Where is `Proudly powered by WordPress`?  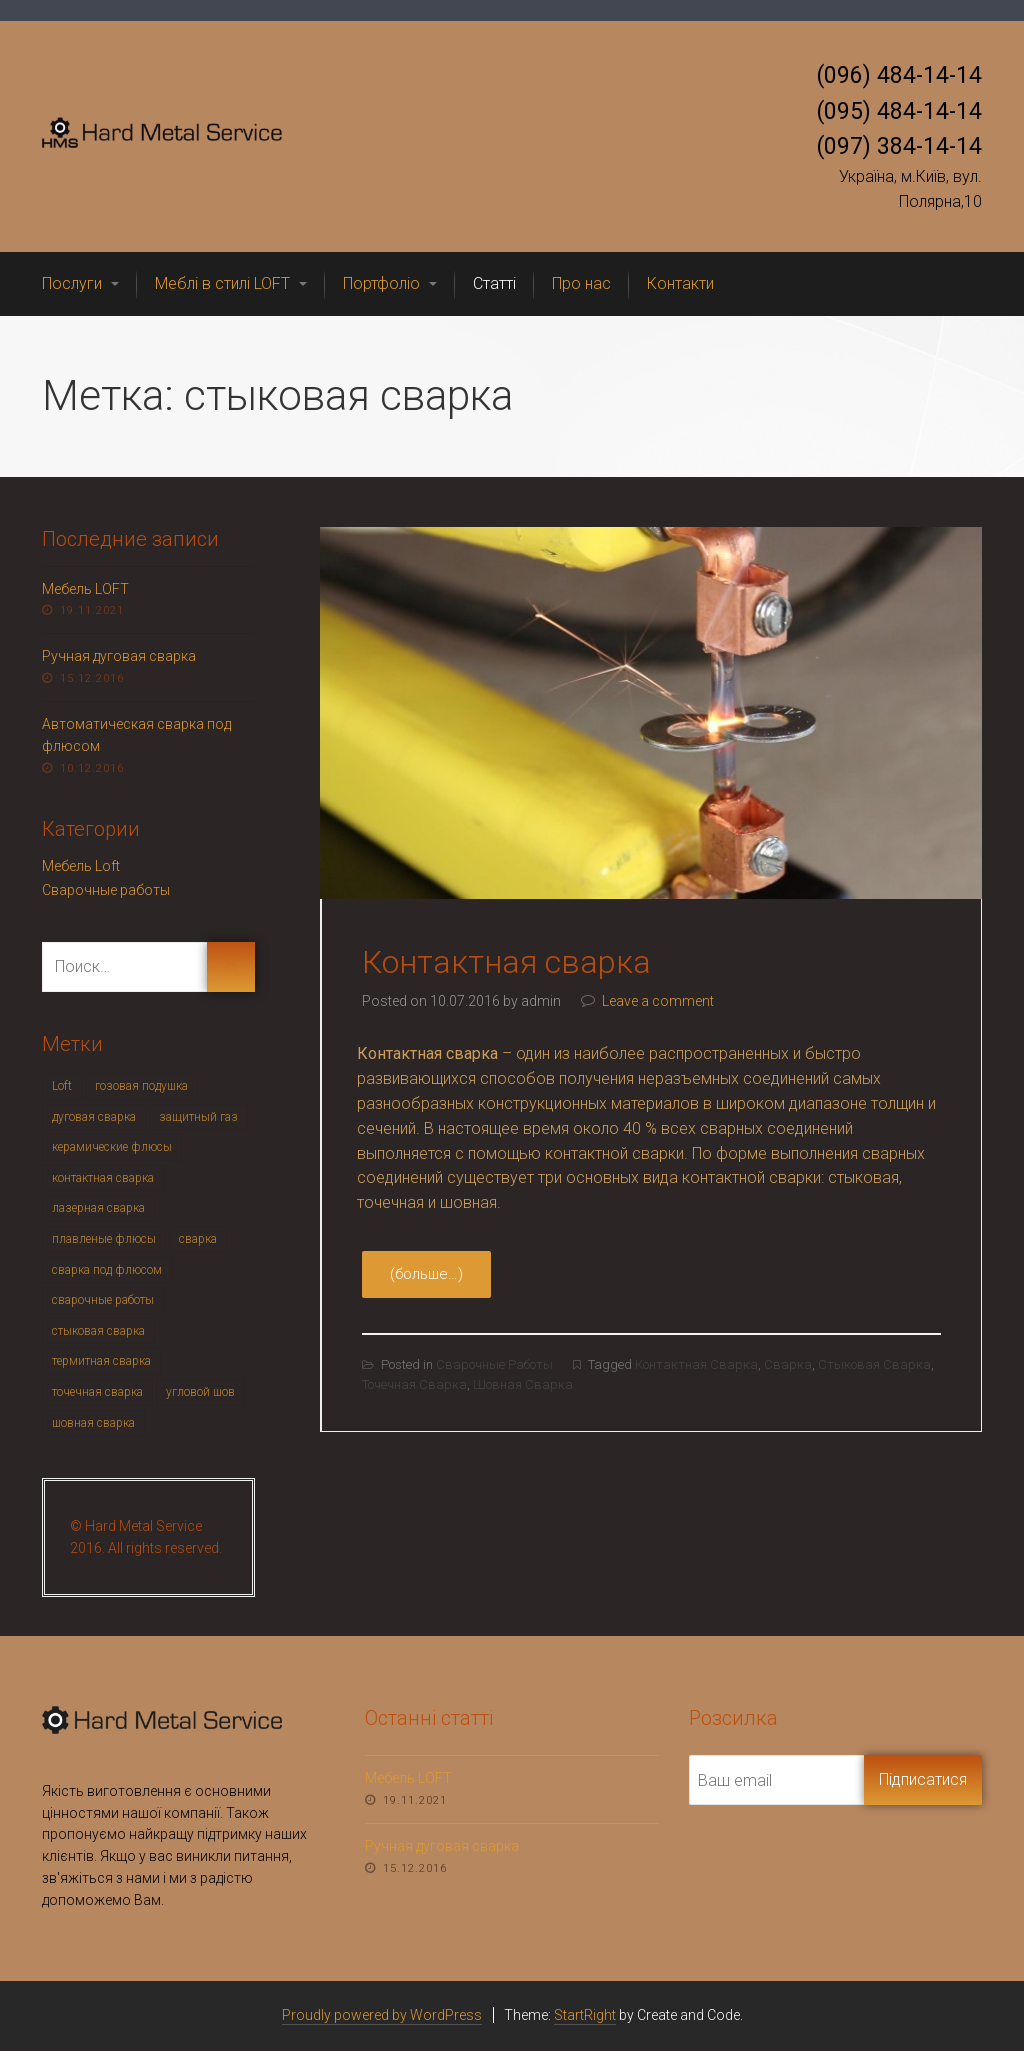
Proudly powered by WordPress is located at coordinates (382, 2015).